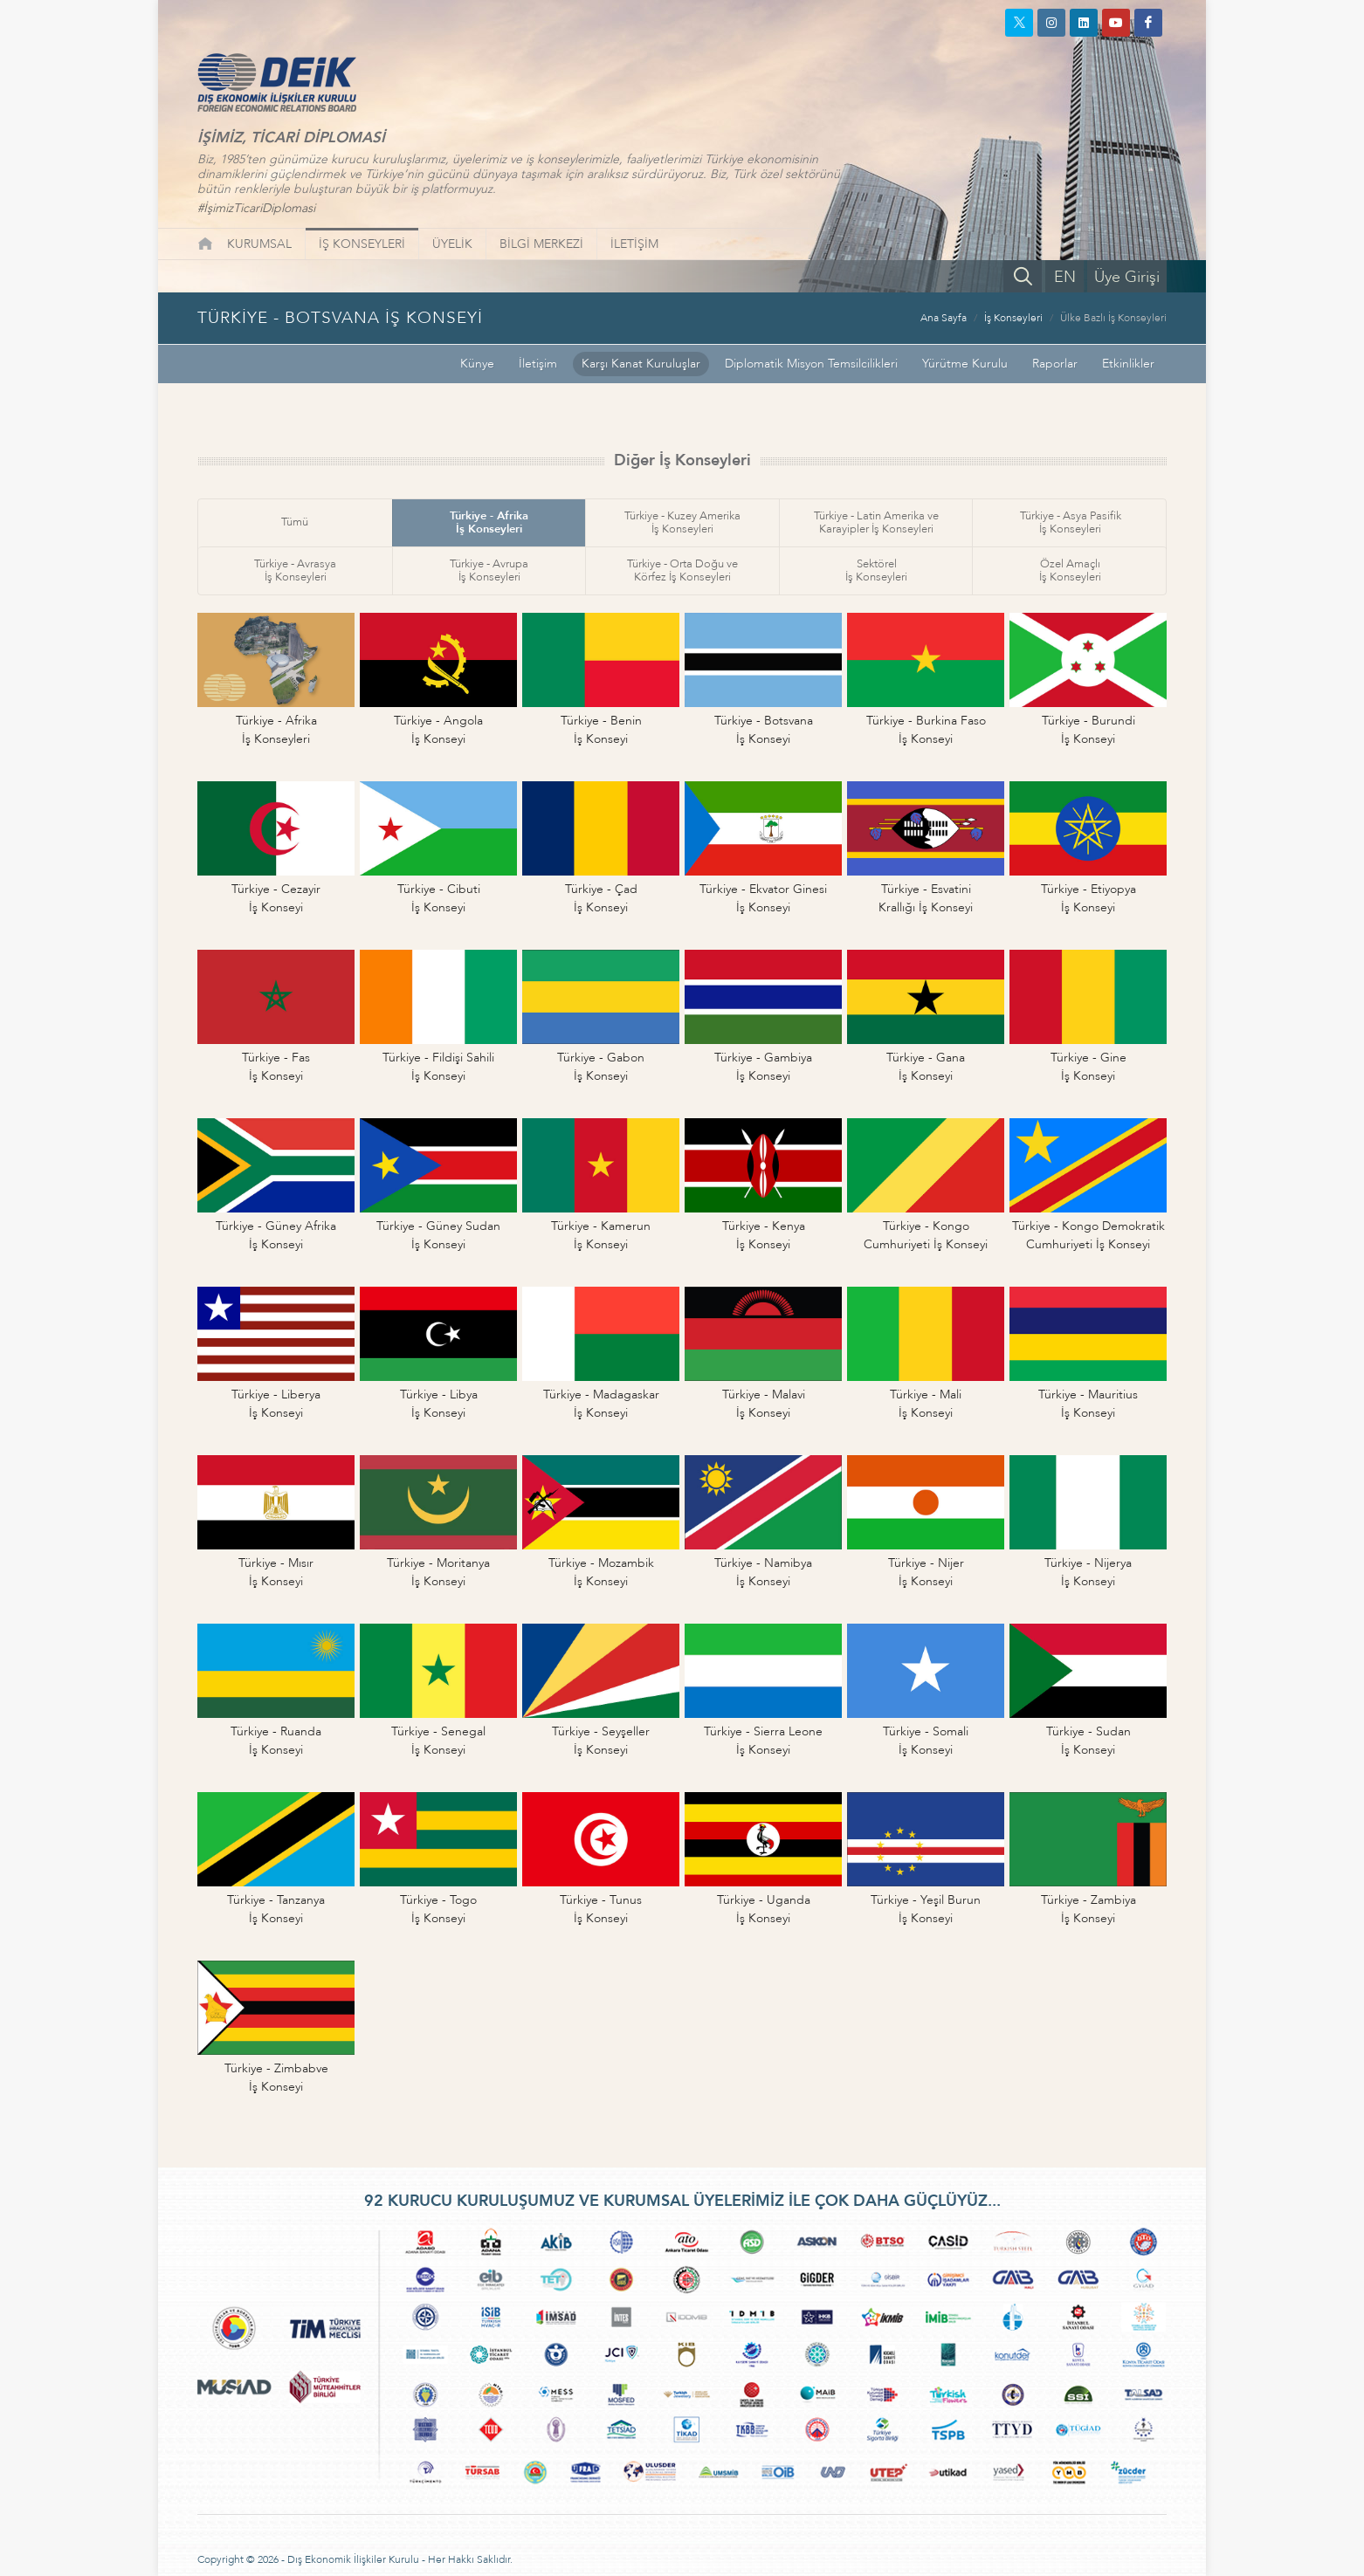  I want to click on Özel Amaçlıİş Konseyleri, so click(1070, 570).